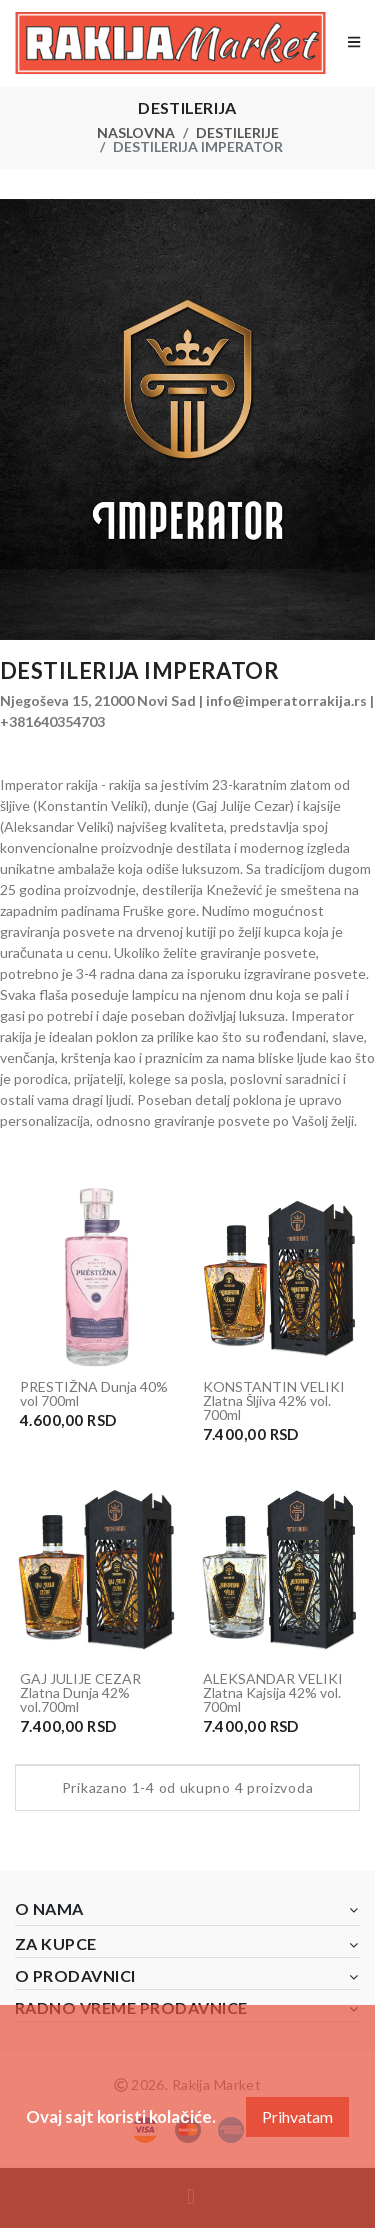 The width and height of the screenshot is (375, 2228). I want to click on Destilerije, so click(237, 132).